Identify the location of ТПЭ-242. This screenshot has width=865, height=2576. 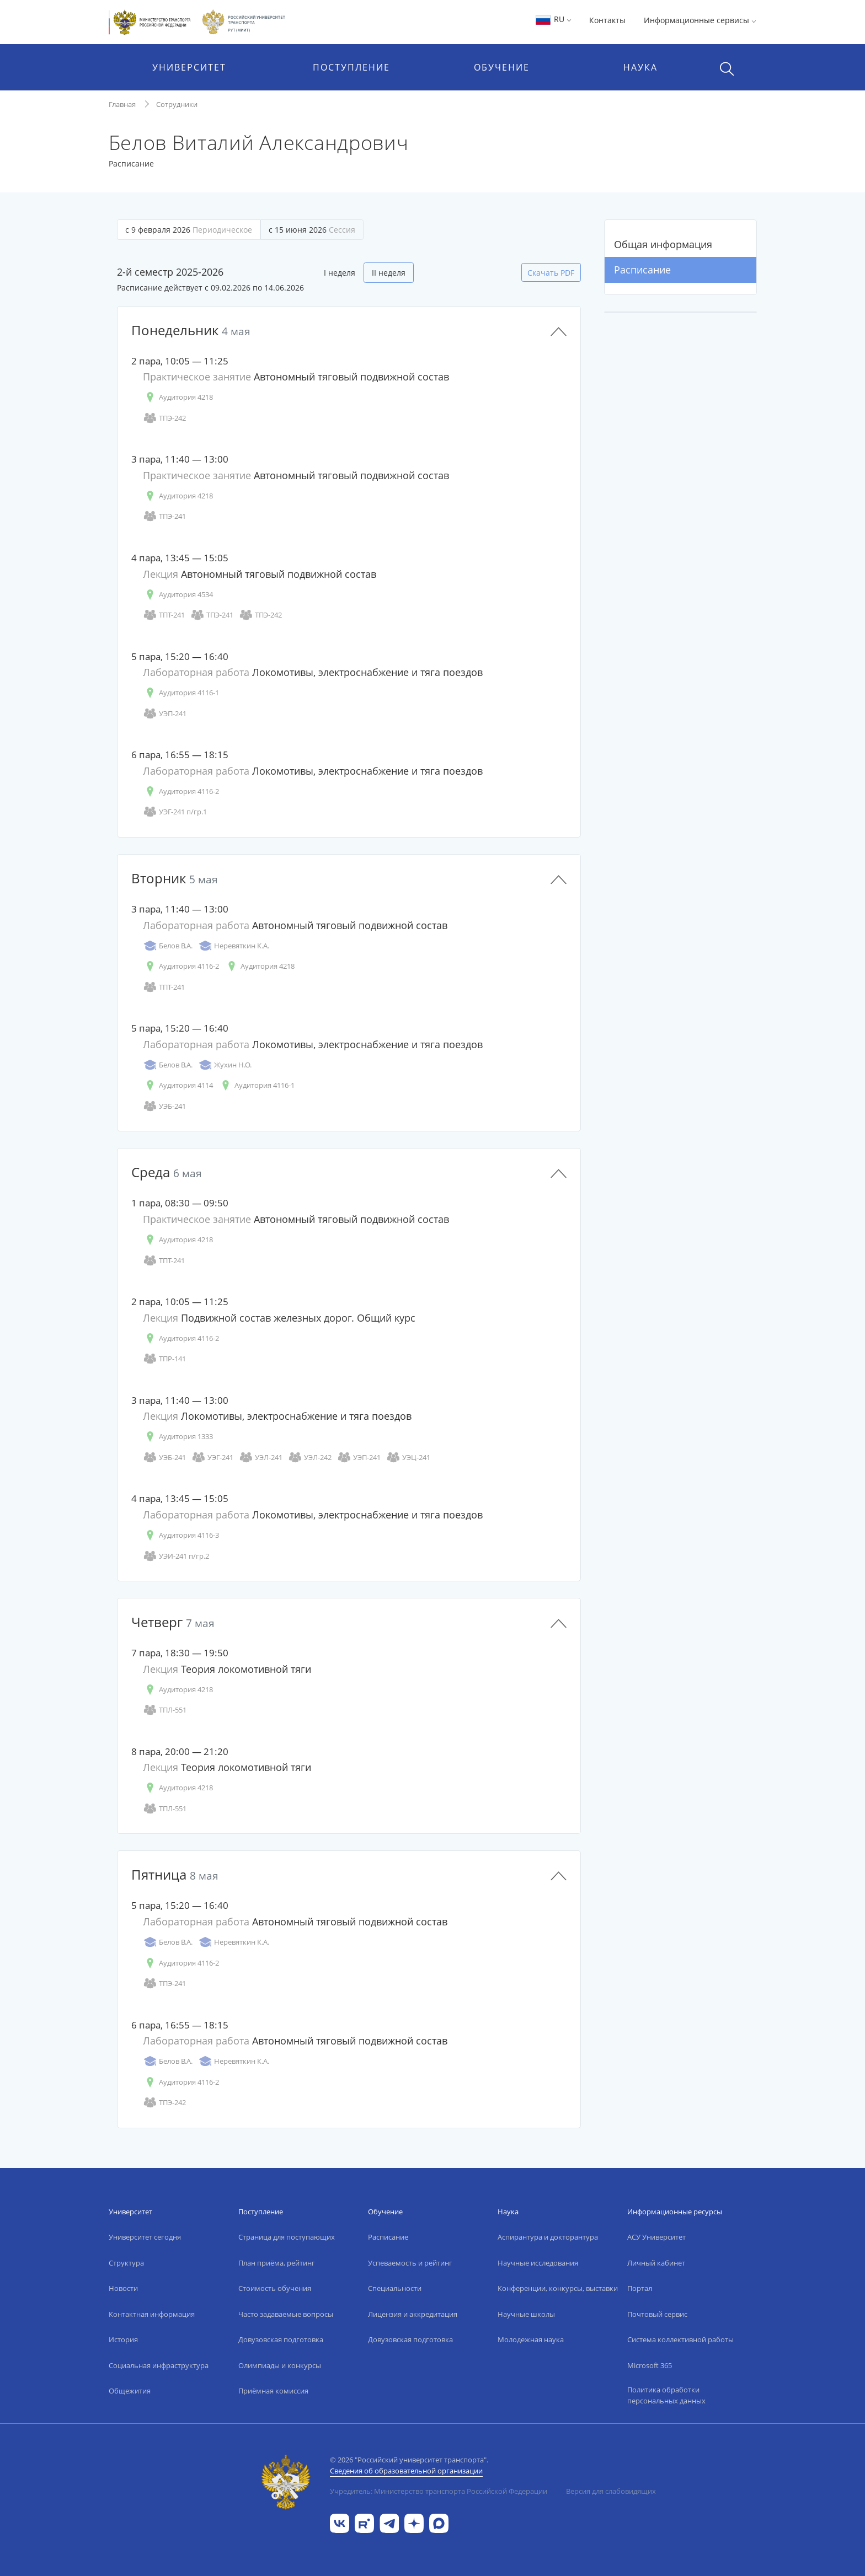
(164, 418).